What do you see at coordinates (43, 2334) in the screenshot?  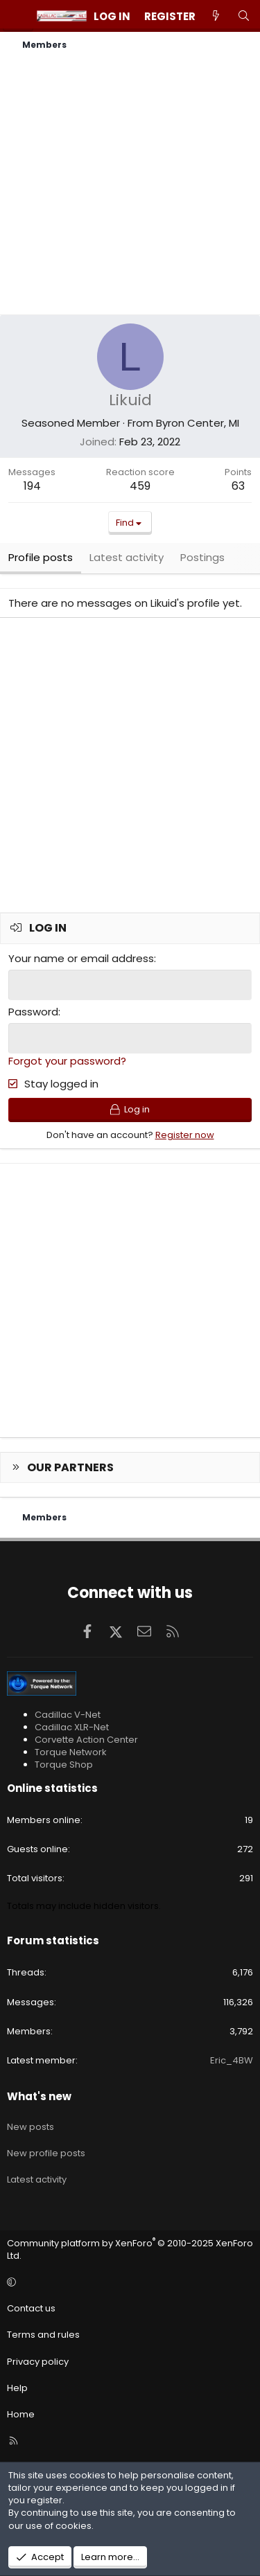 I see `Terms and rules` at bounding box center [43, 2334].